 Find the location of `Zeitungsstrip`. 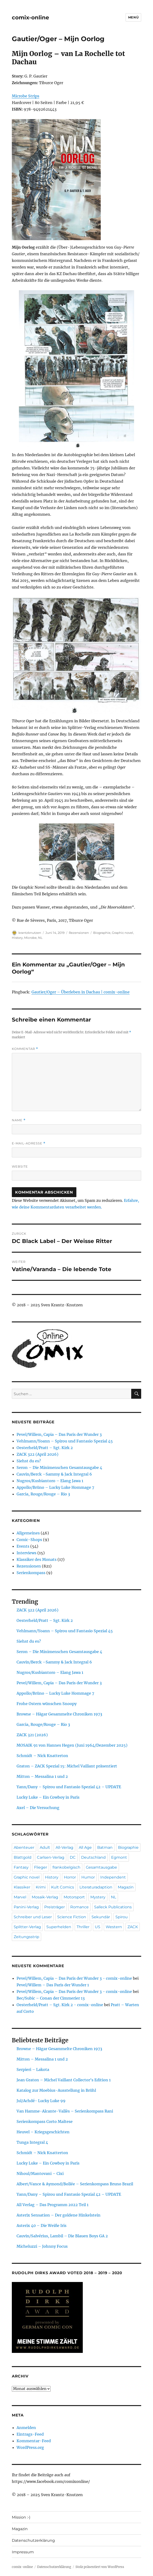

Zeitungsstrip is located at coordinates (26, 1937).